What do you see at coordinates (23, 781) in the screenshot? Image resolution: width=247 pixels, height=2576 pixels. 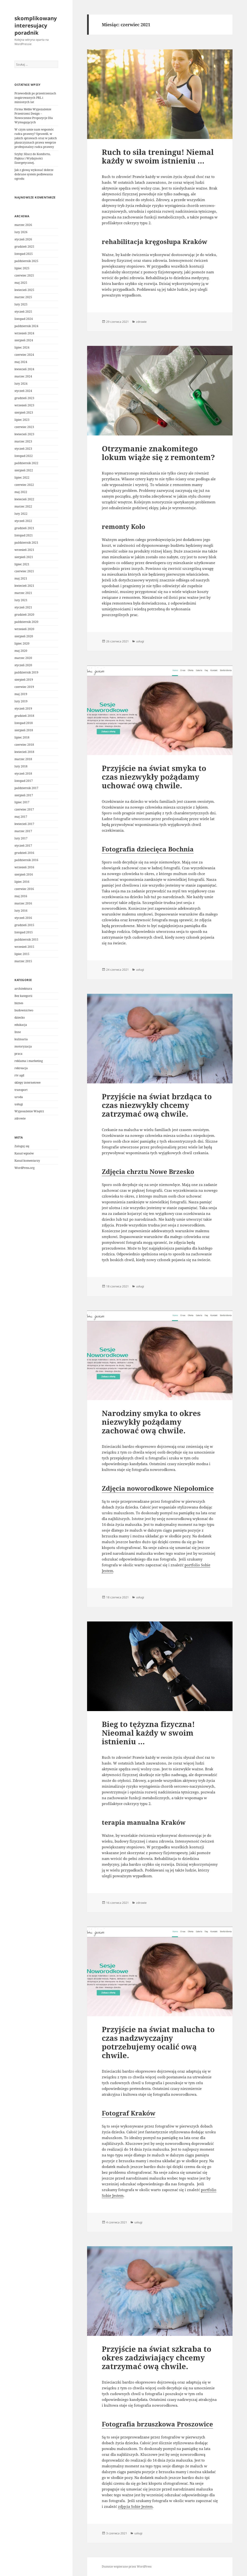 I see `listopad 2017` at bounding box center [23, 781].